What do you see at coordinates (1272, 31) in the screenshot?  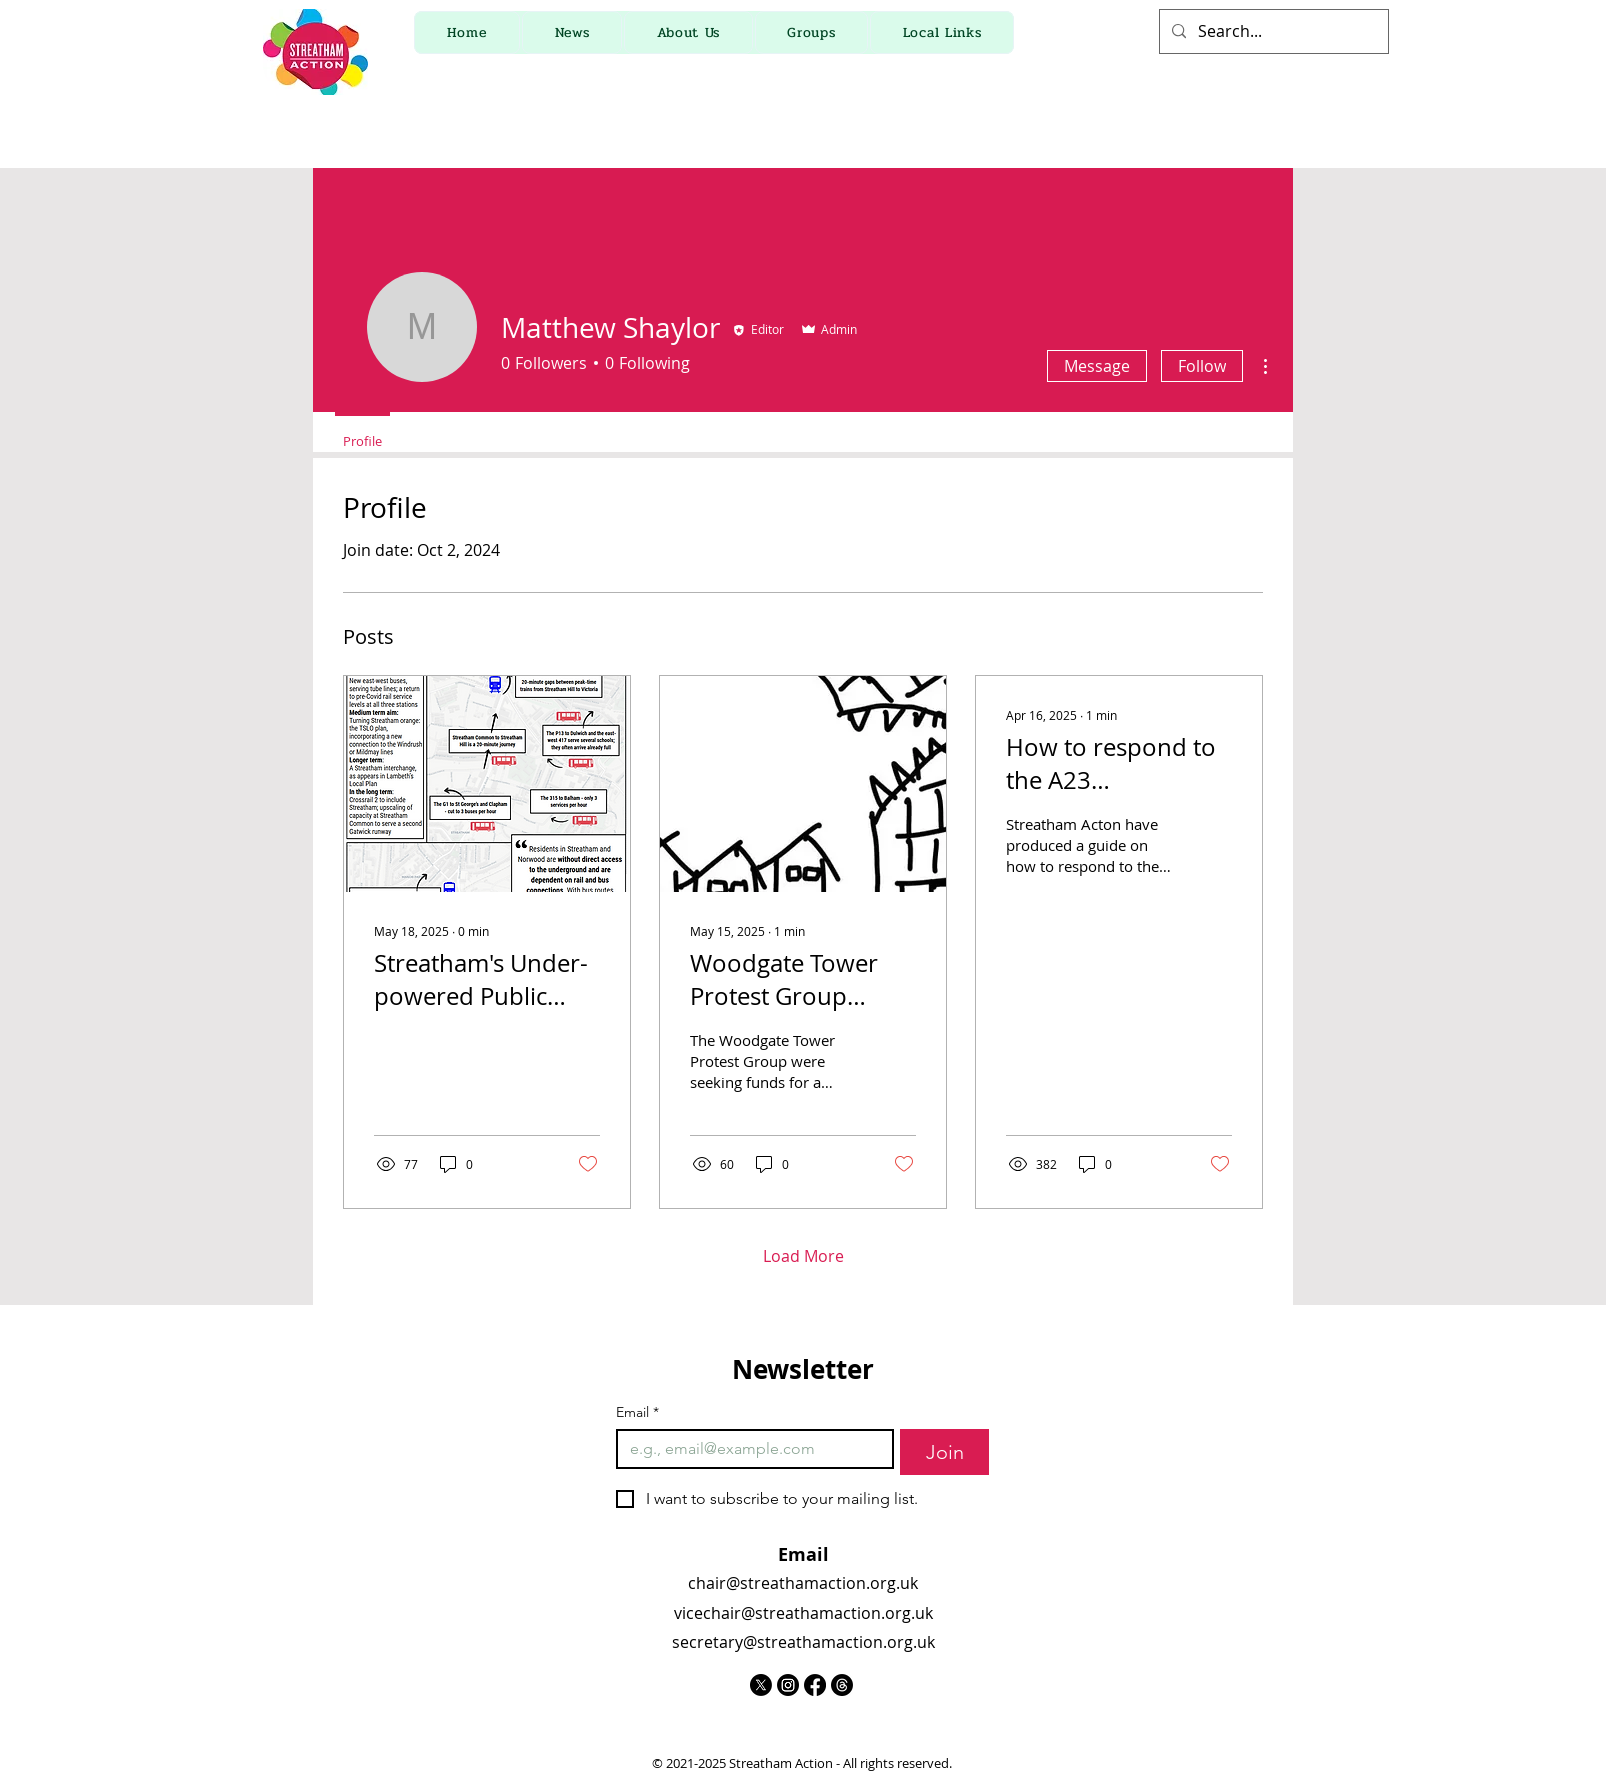 I see `[Search...]` at bounding box center [1272, 31].